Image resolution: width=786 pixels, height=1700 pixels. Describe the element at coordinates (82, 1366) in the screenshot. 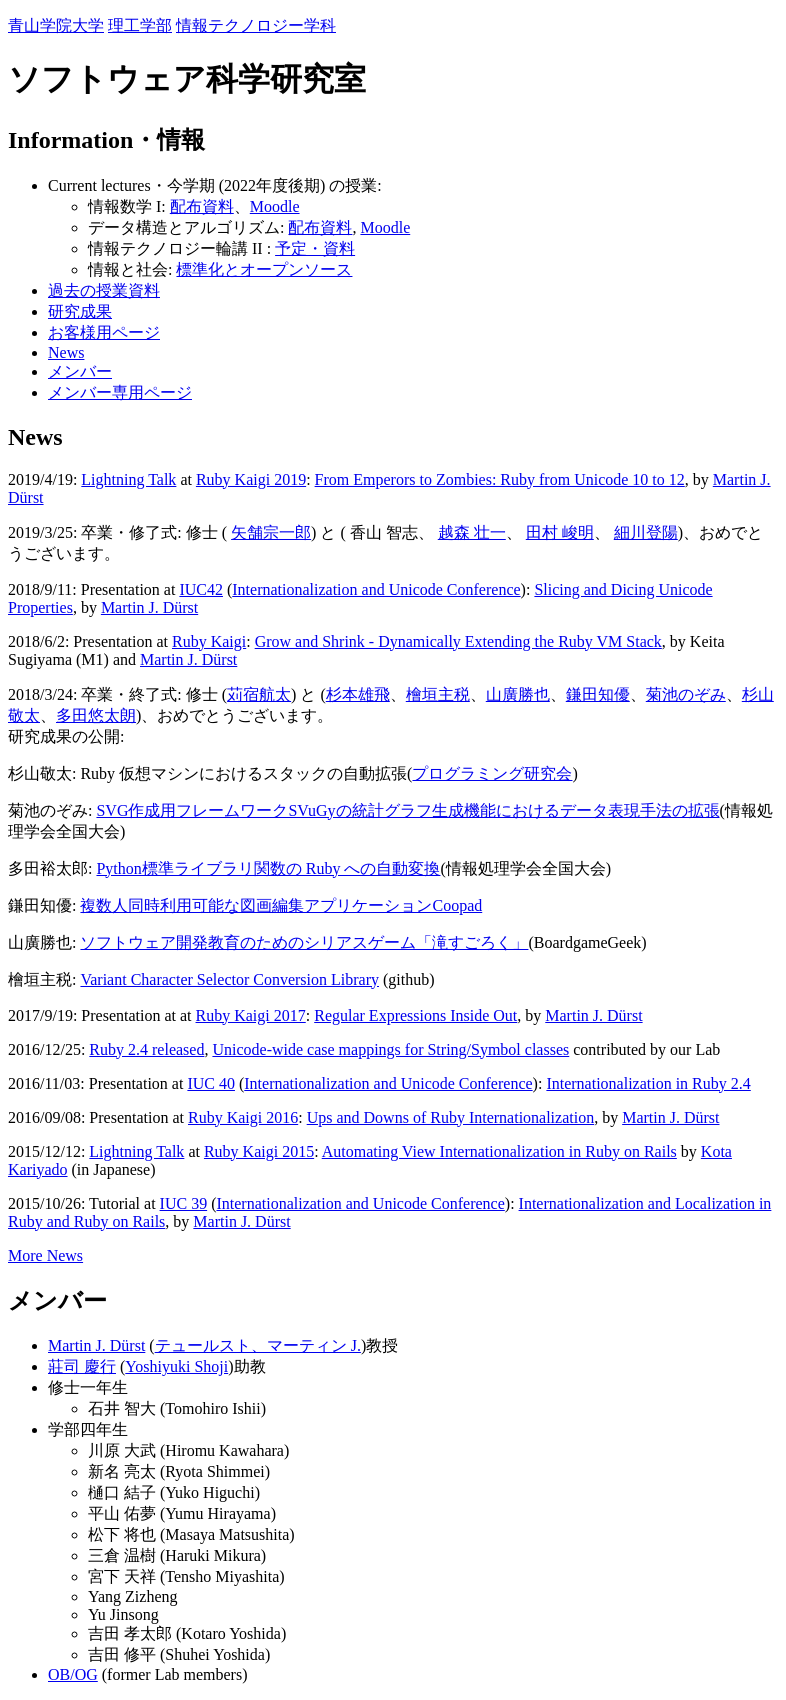

I see `莊司 慶行` at that location.